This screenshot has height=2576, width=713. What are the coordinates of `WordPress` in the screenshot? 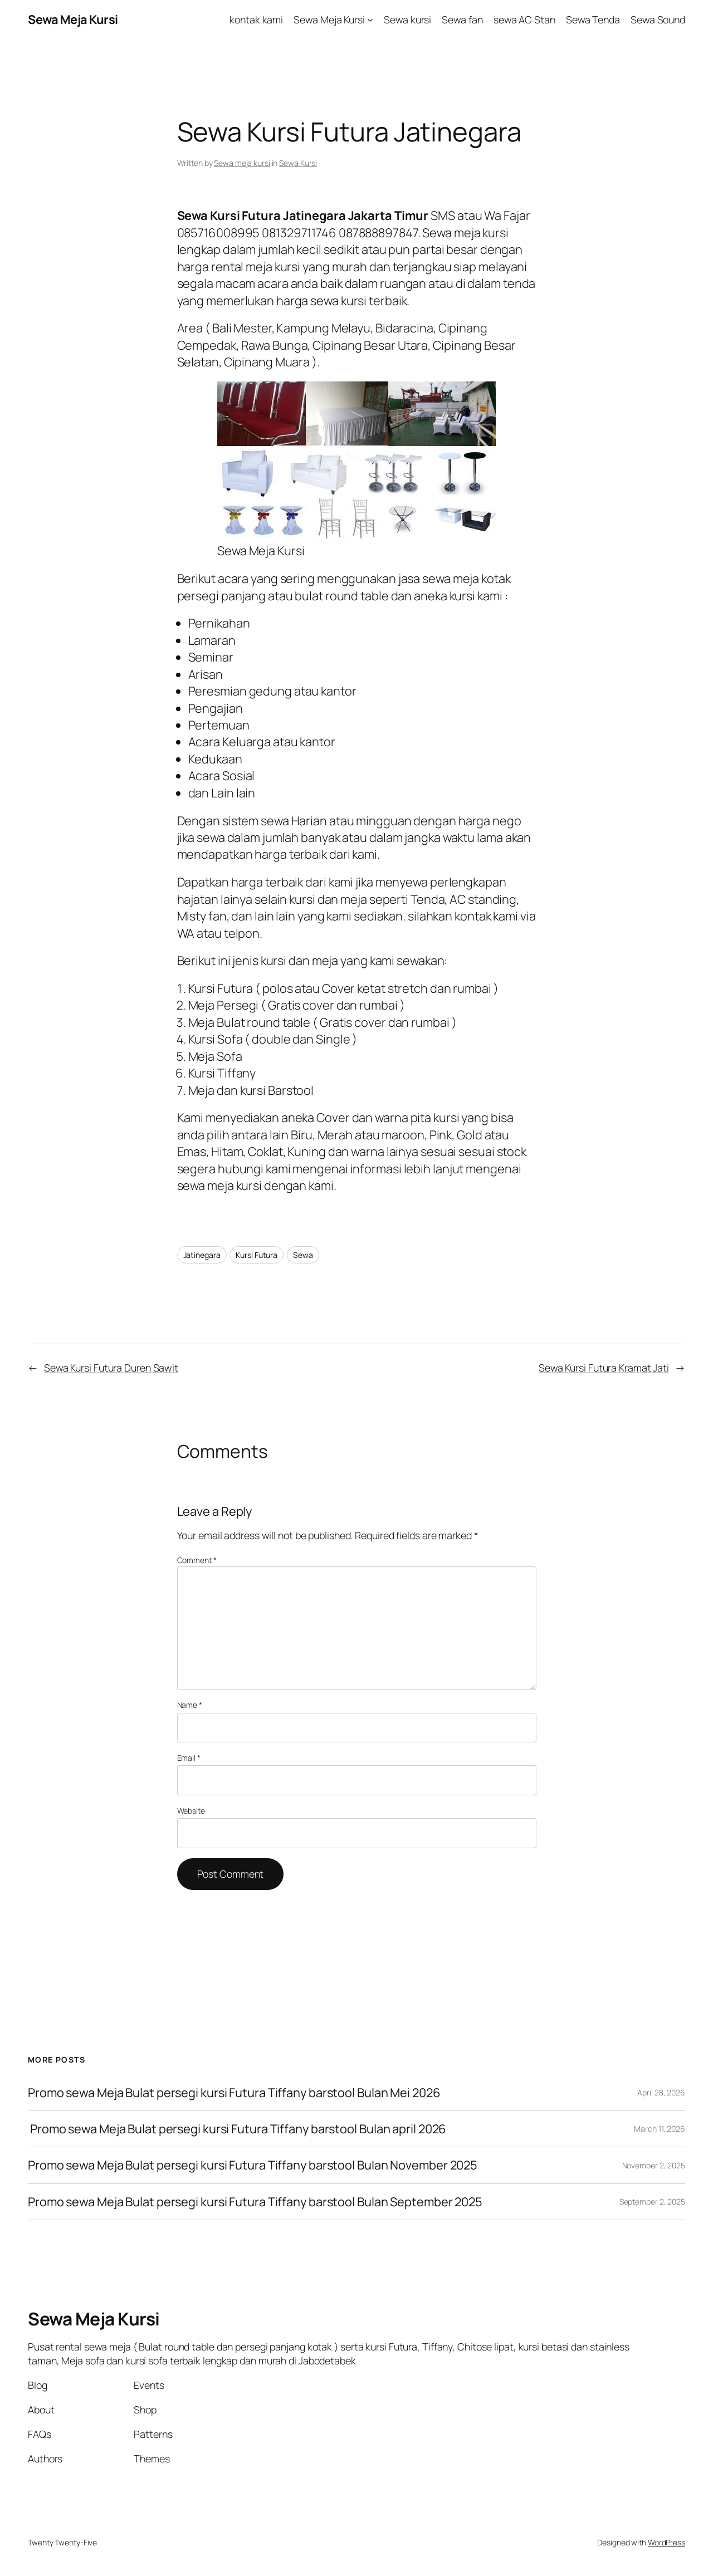 It's located at (666, 2542).